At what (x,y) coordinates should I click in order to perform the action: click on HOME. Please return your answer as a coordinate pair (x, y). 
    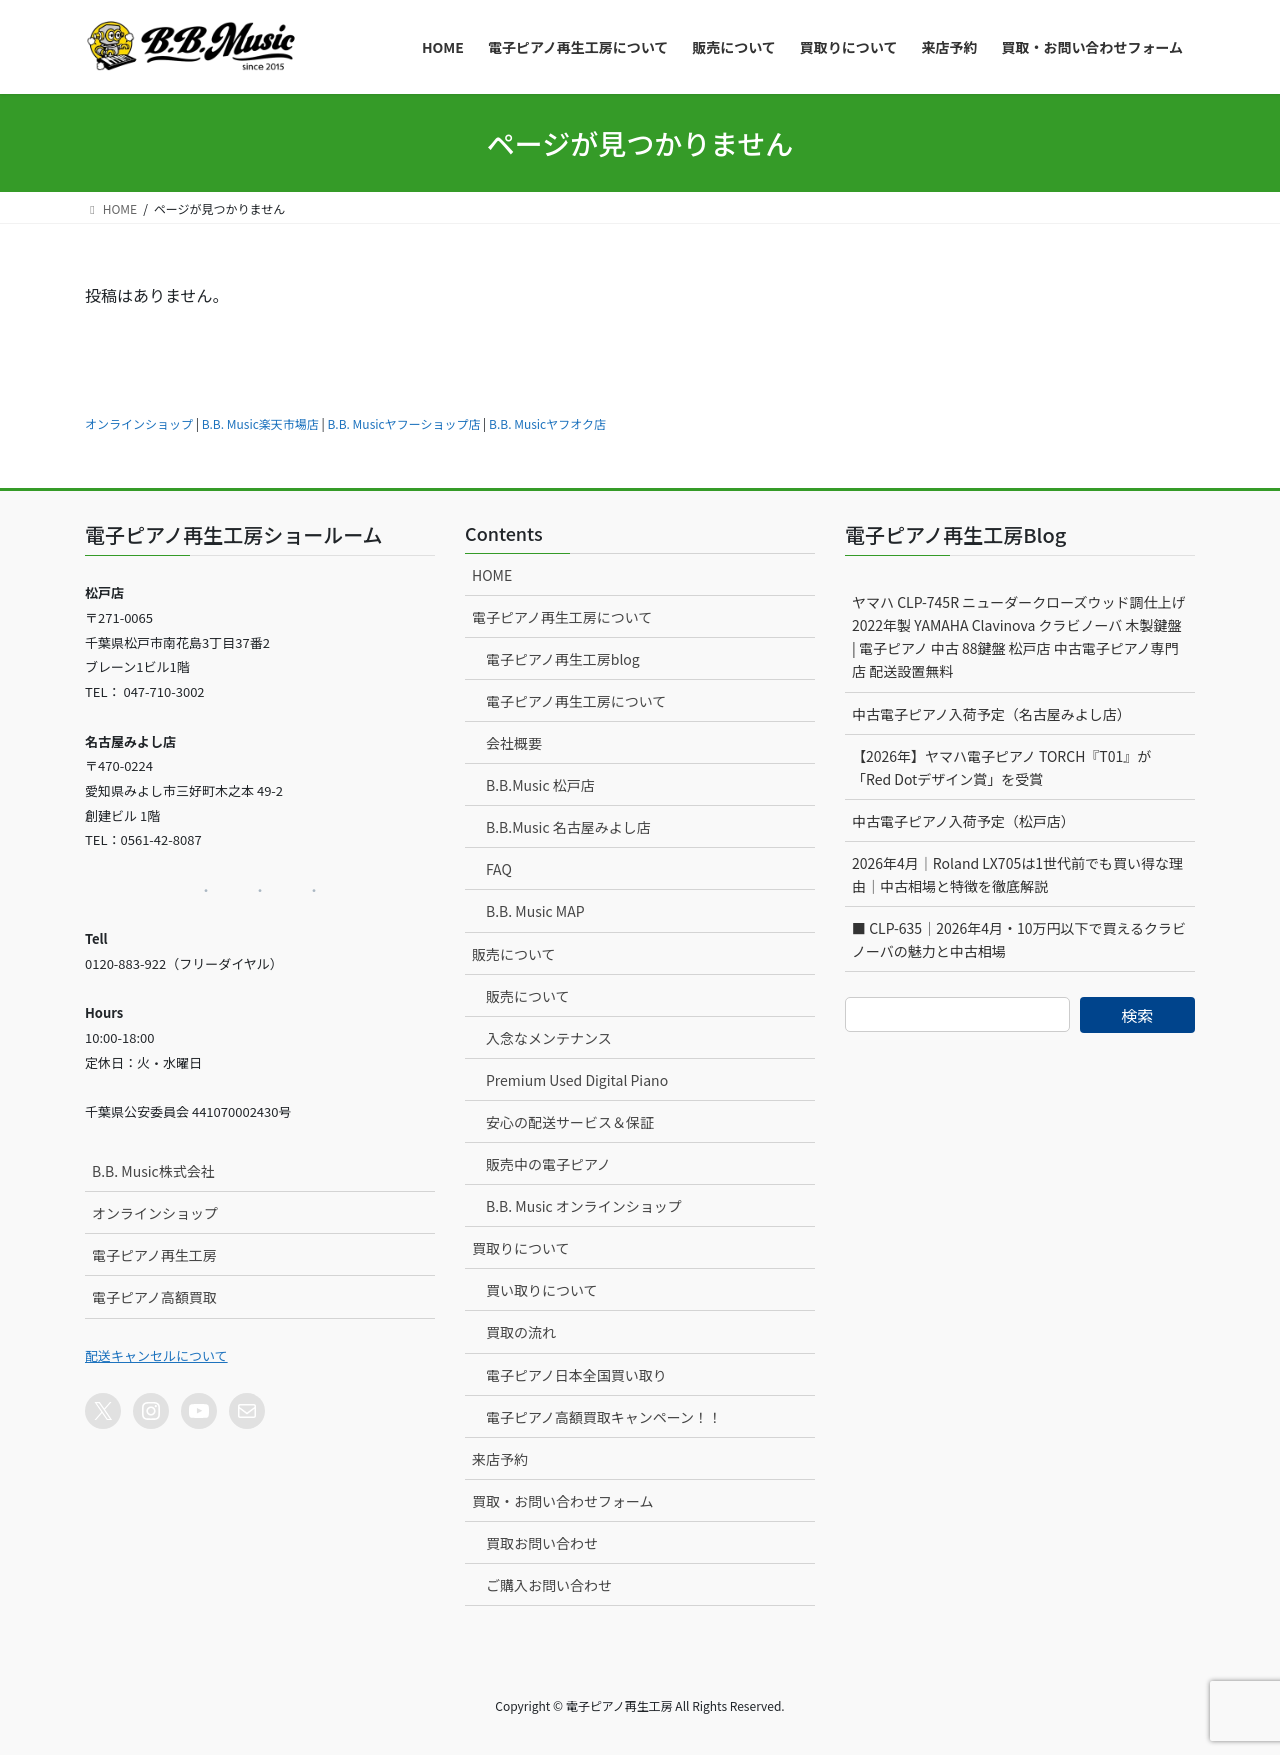
    Looking at the image, I should click on (492, 575).